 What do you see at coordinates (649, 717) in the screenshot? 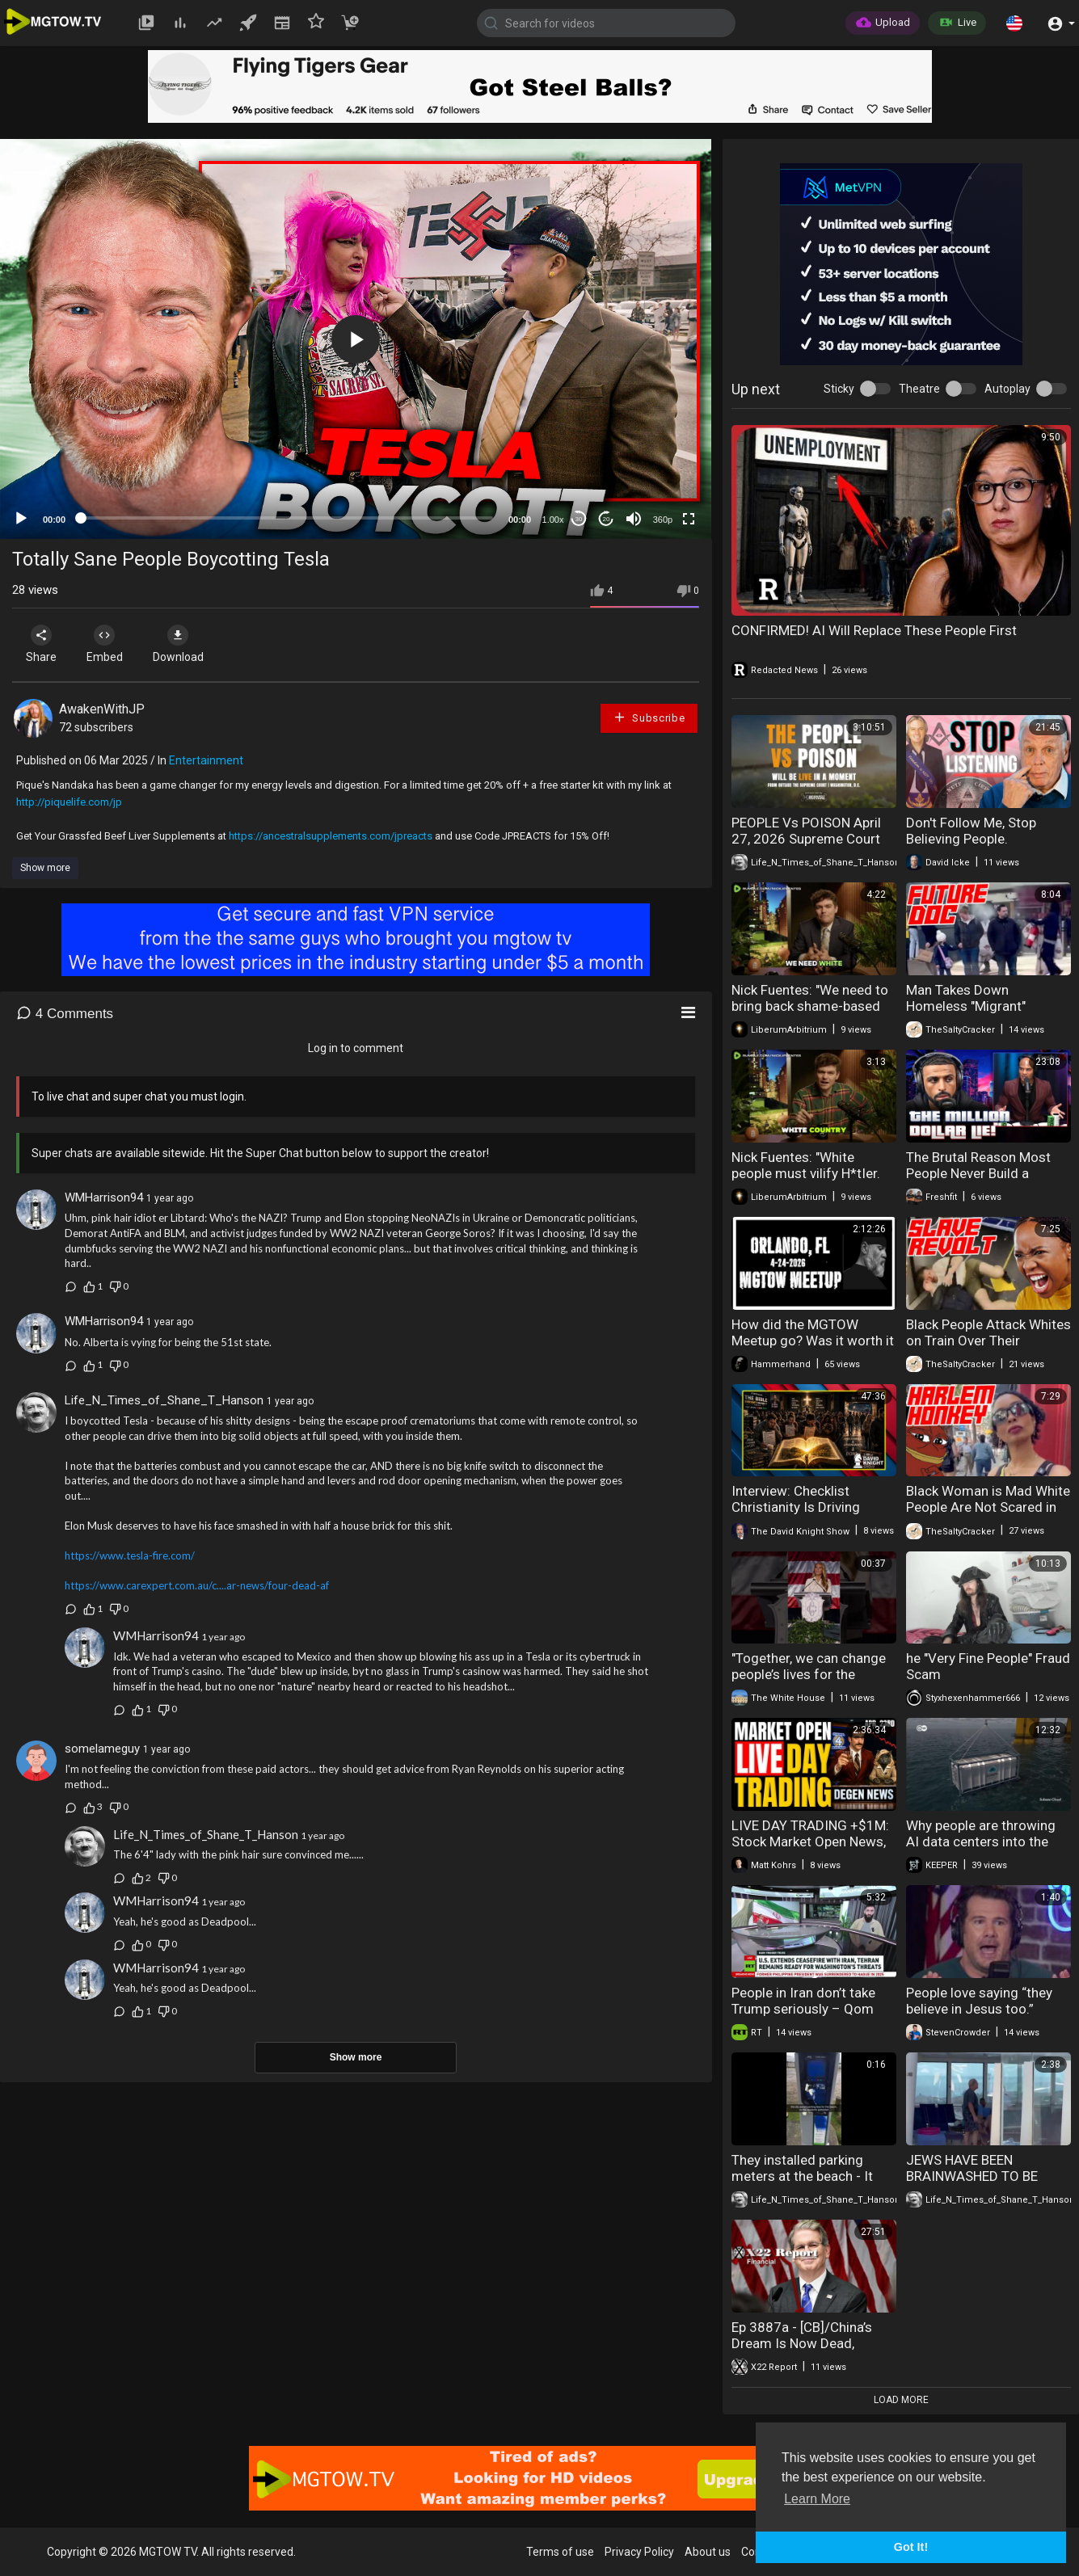
I see `Subscribe` at bounding box center [649, 717].